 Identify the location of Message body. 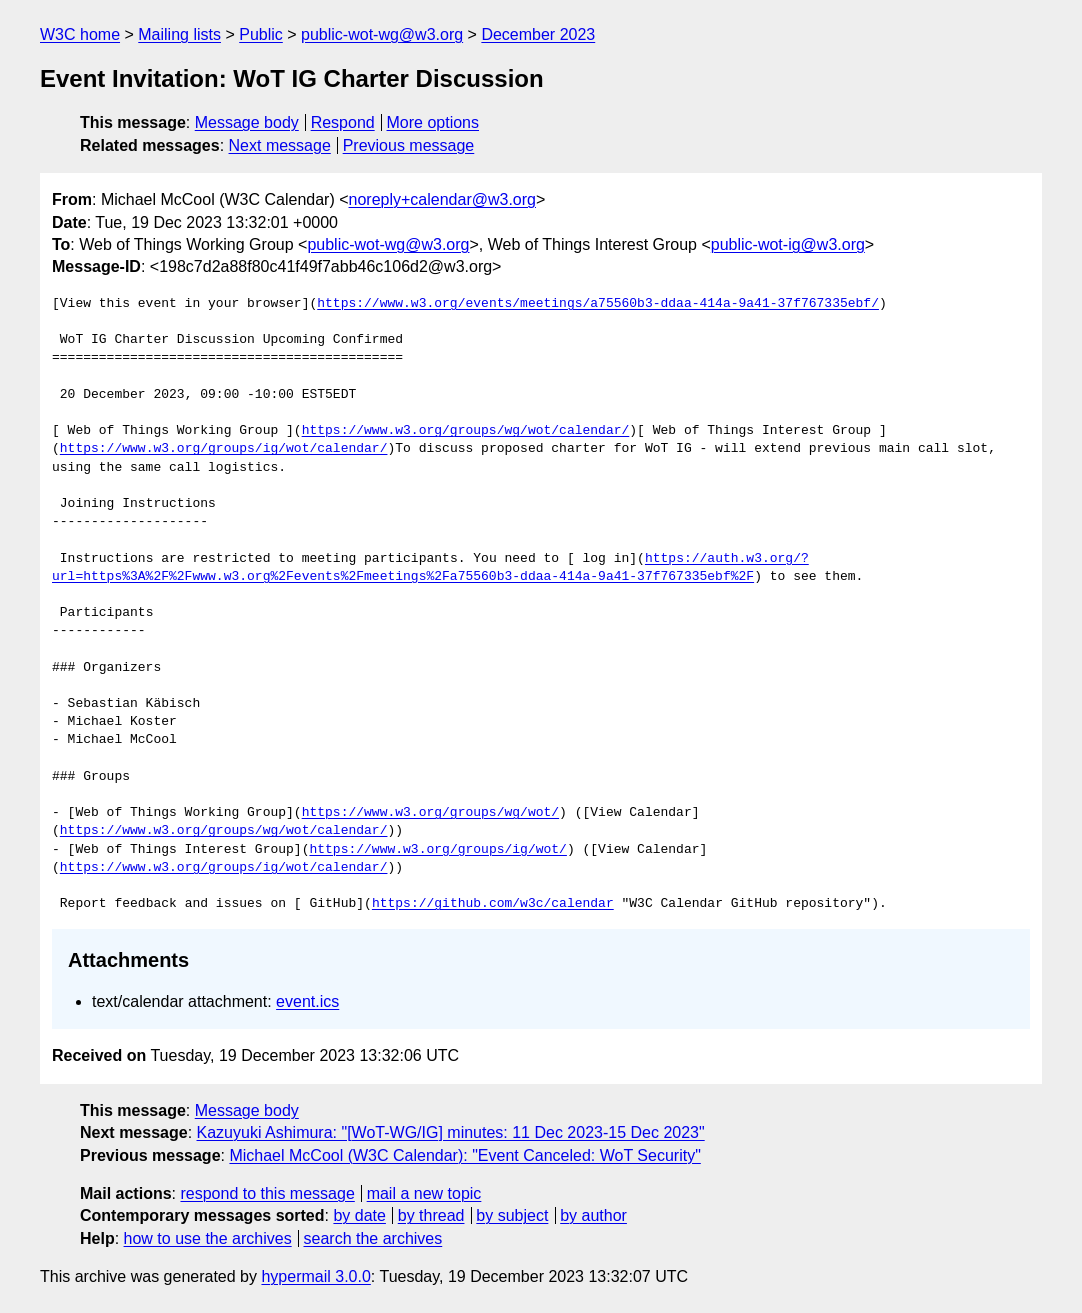
(247, 122).